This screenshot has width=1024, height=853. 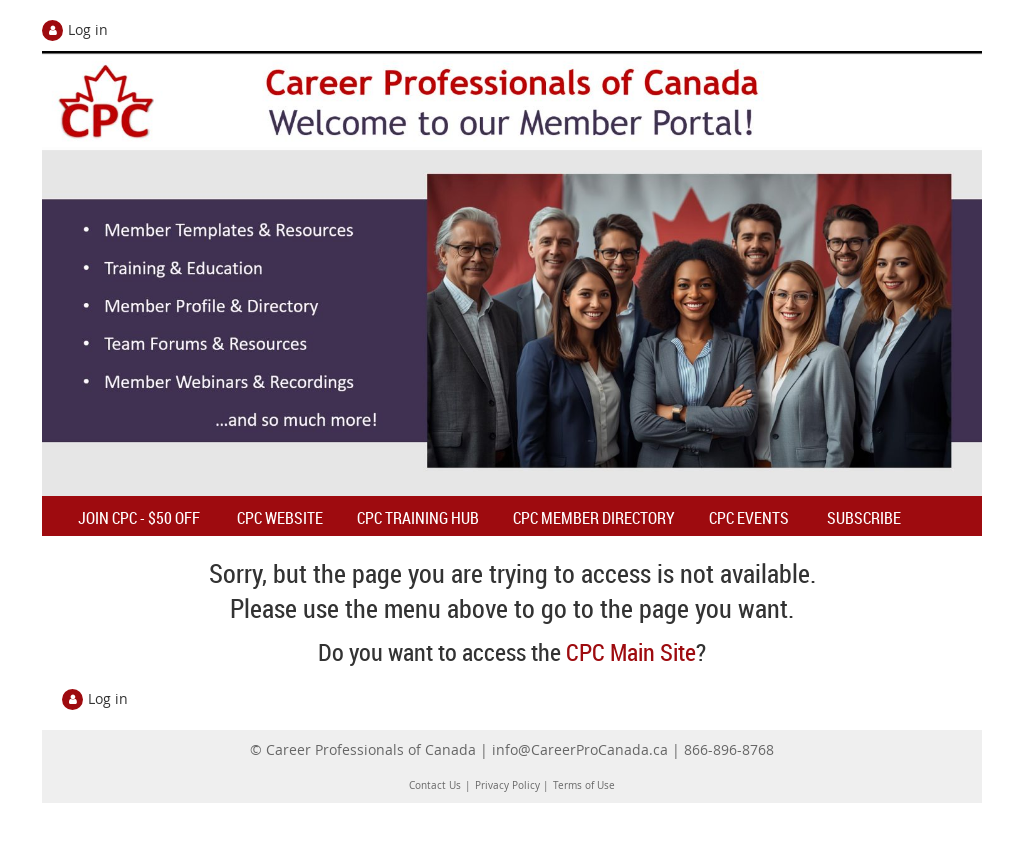 I want to click on CPC Main Site, so click(x=631, y=652).